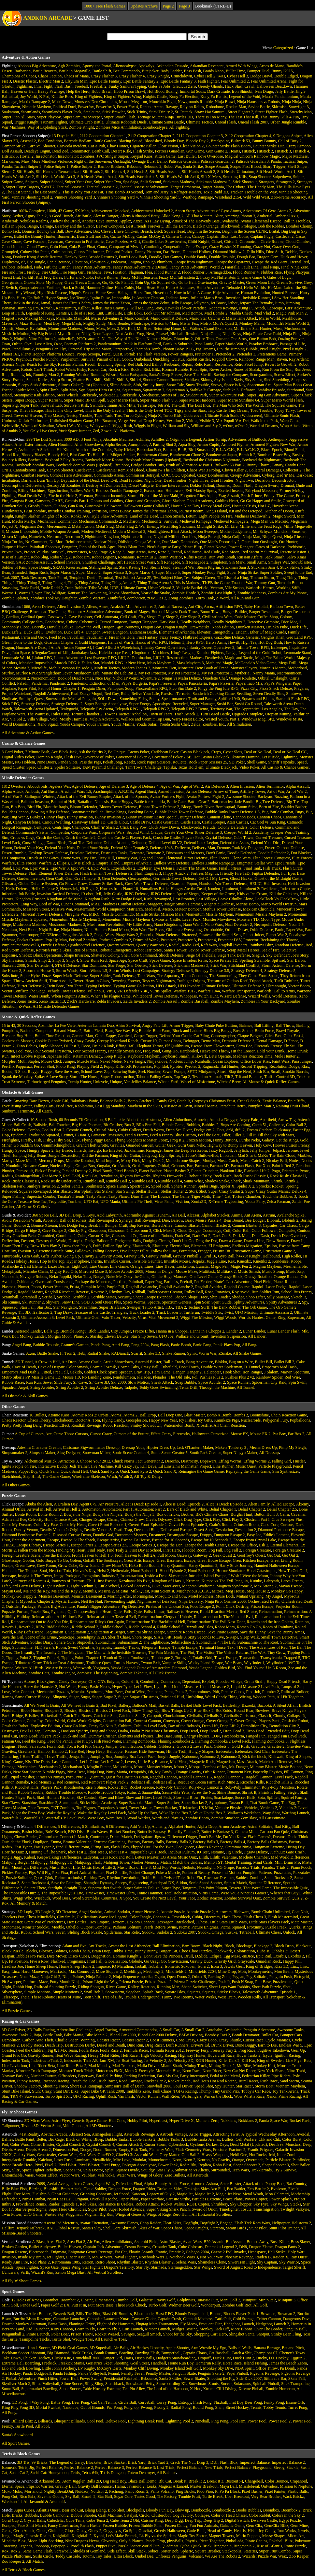  Describe the element at coordinates (10, 1297) in the screenshot. I see `Scramball` at that location.